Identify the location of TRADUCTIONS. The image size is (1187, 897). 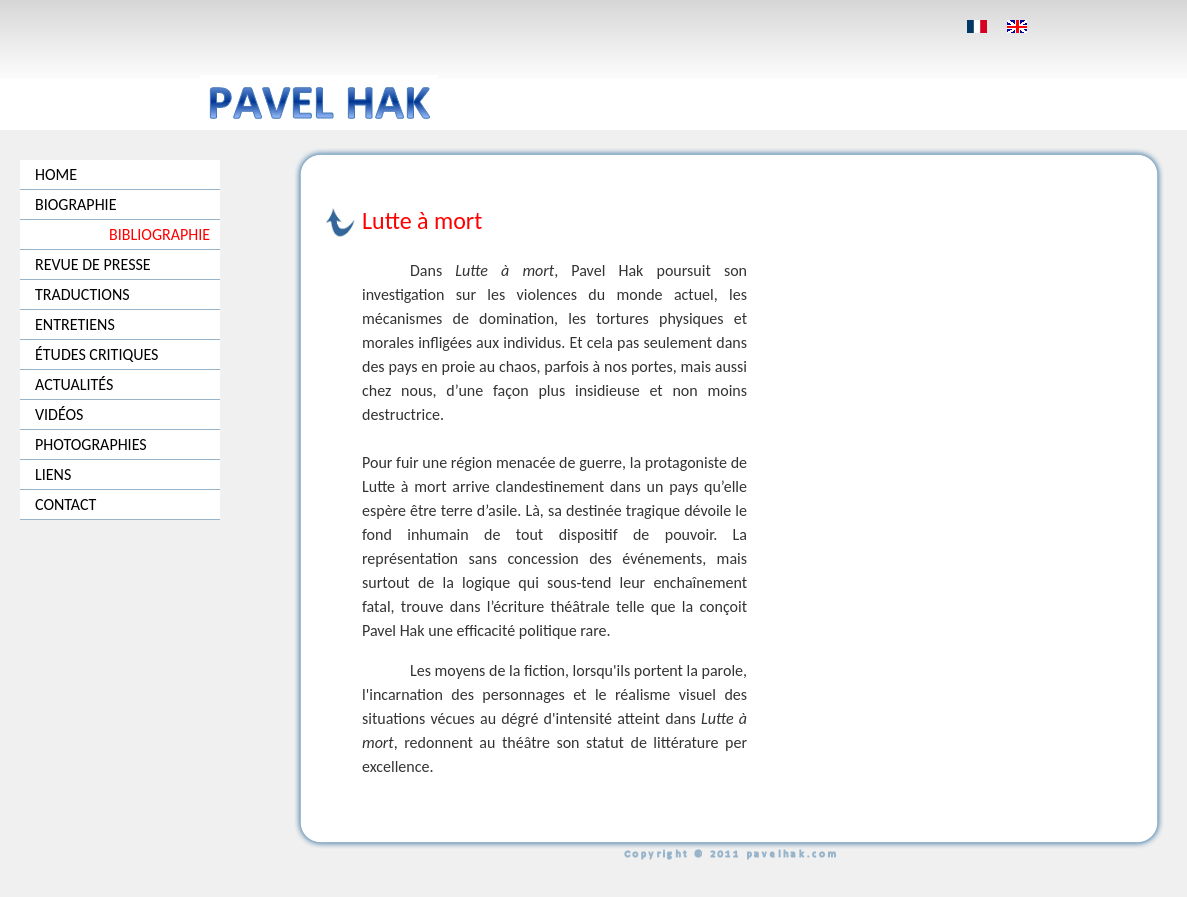
(82, 294).